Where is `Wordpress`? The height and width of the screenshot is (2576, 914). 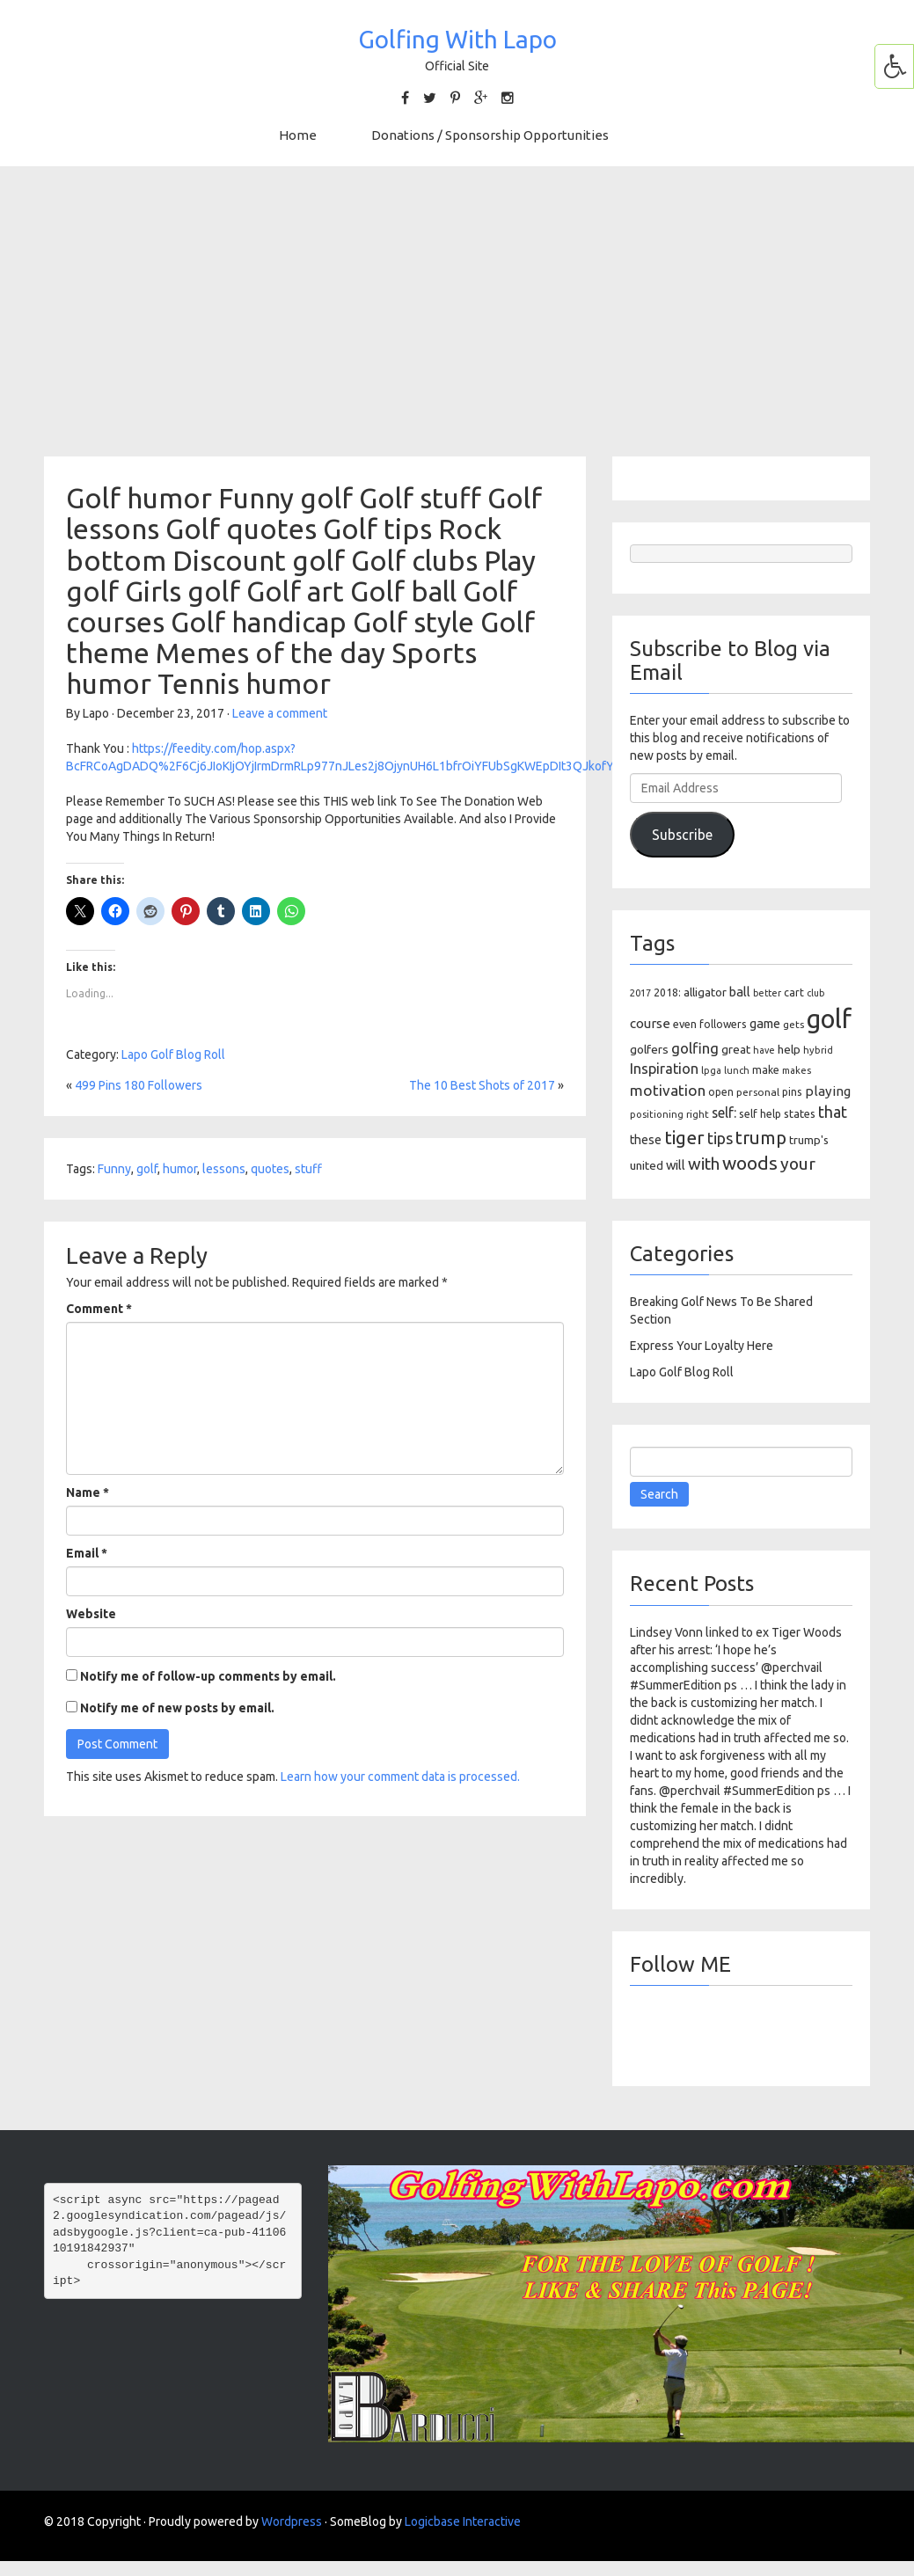 Wordpress is located at coordinates (291, 2521).